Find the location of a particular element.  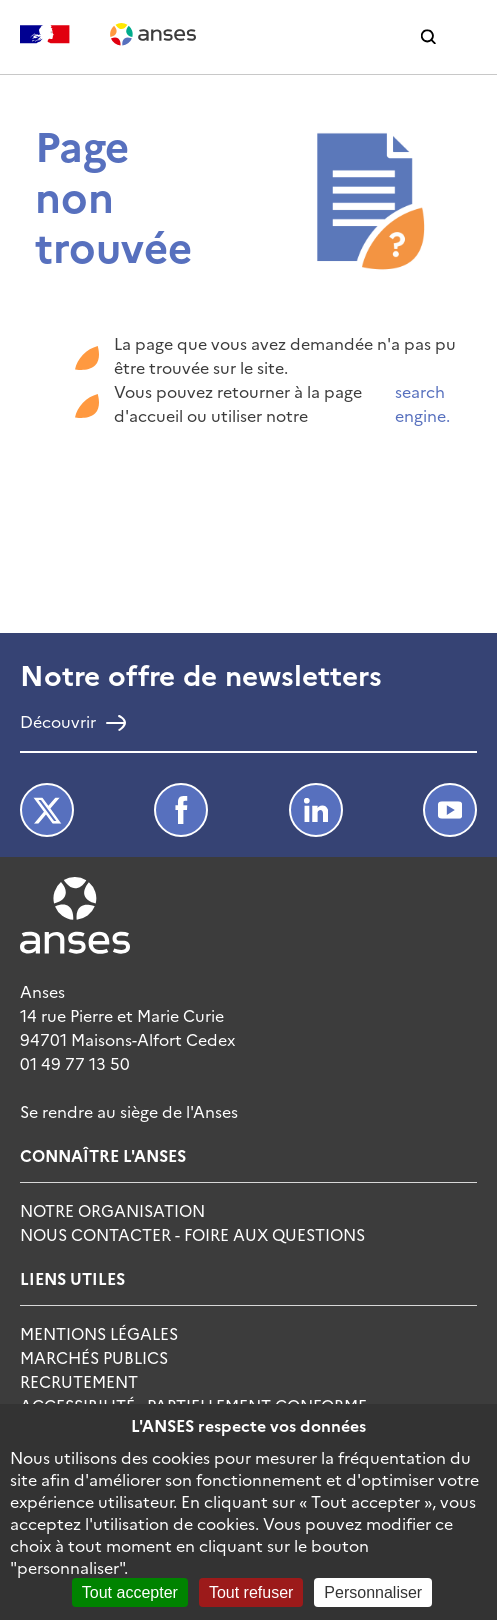

Nous Contacter - Foire Aux Questions is located at coordinates (192, 1234).